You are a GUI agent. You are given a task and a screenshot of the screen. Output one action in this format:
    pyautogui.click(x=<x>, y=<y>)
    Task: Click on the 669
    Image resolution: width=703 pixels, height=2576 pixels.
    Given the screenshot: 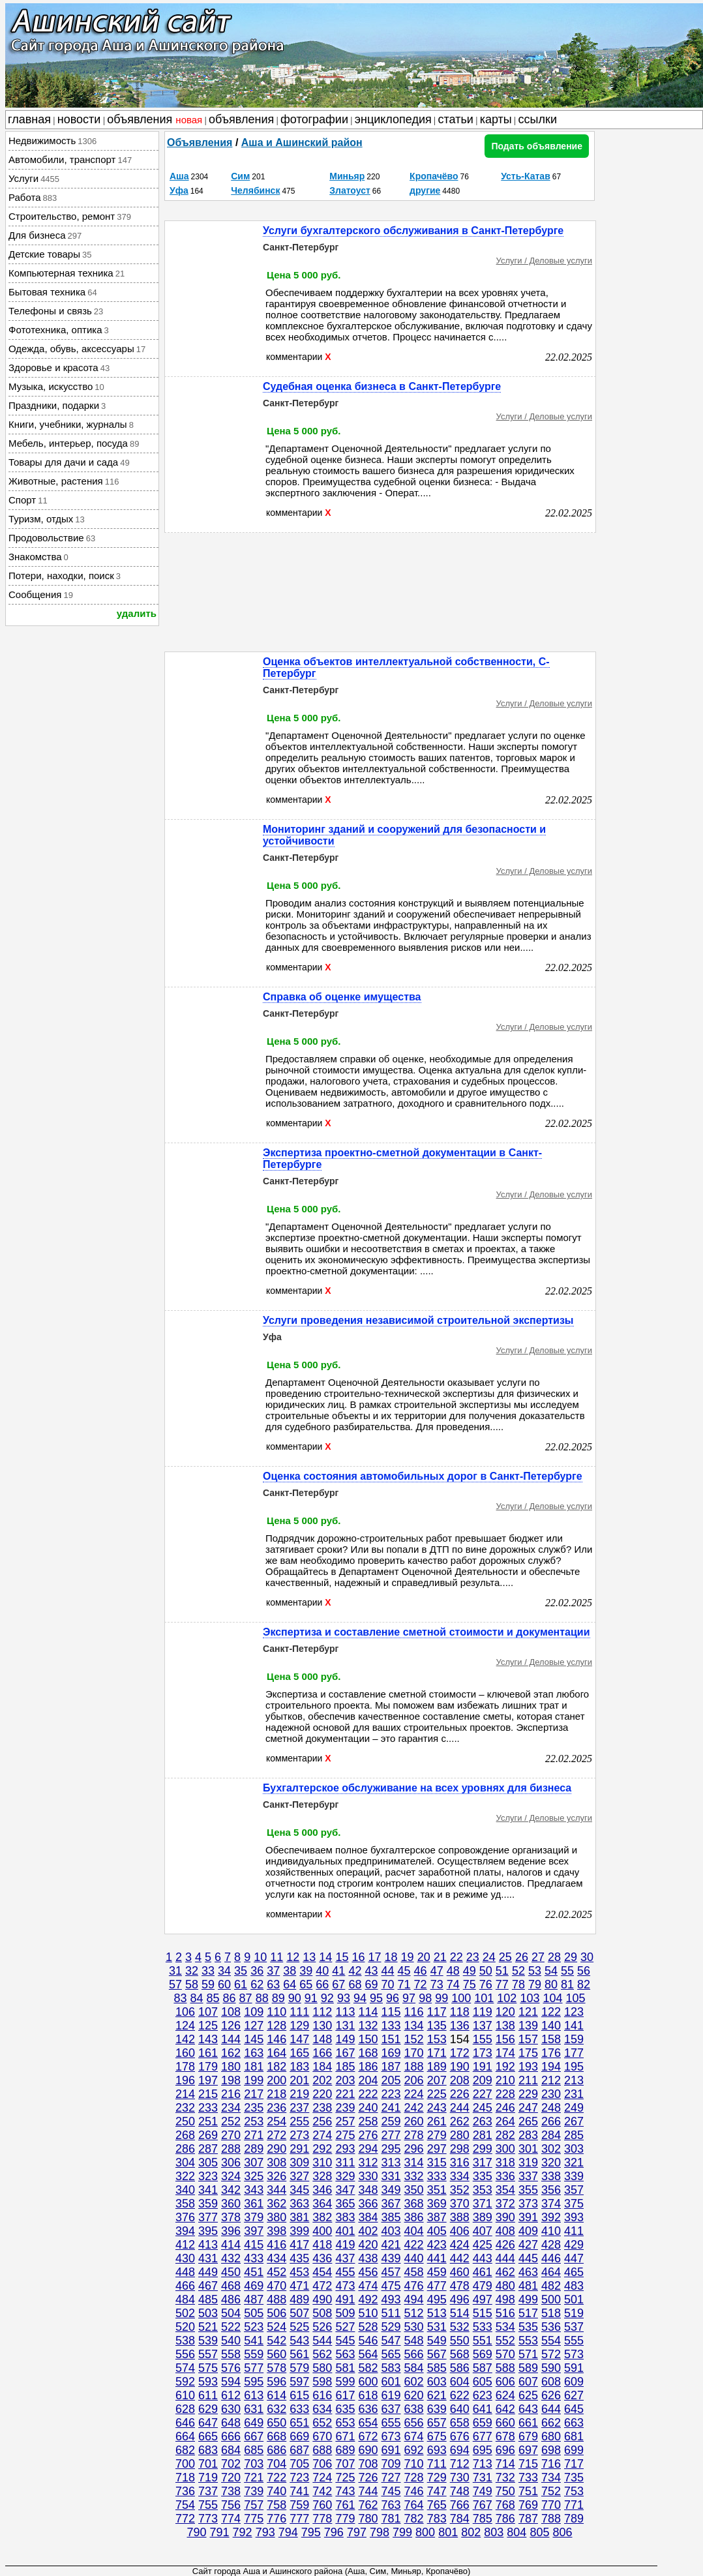 What is the action you would take?
    pyautogui.click(x=299, y=2436)
    